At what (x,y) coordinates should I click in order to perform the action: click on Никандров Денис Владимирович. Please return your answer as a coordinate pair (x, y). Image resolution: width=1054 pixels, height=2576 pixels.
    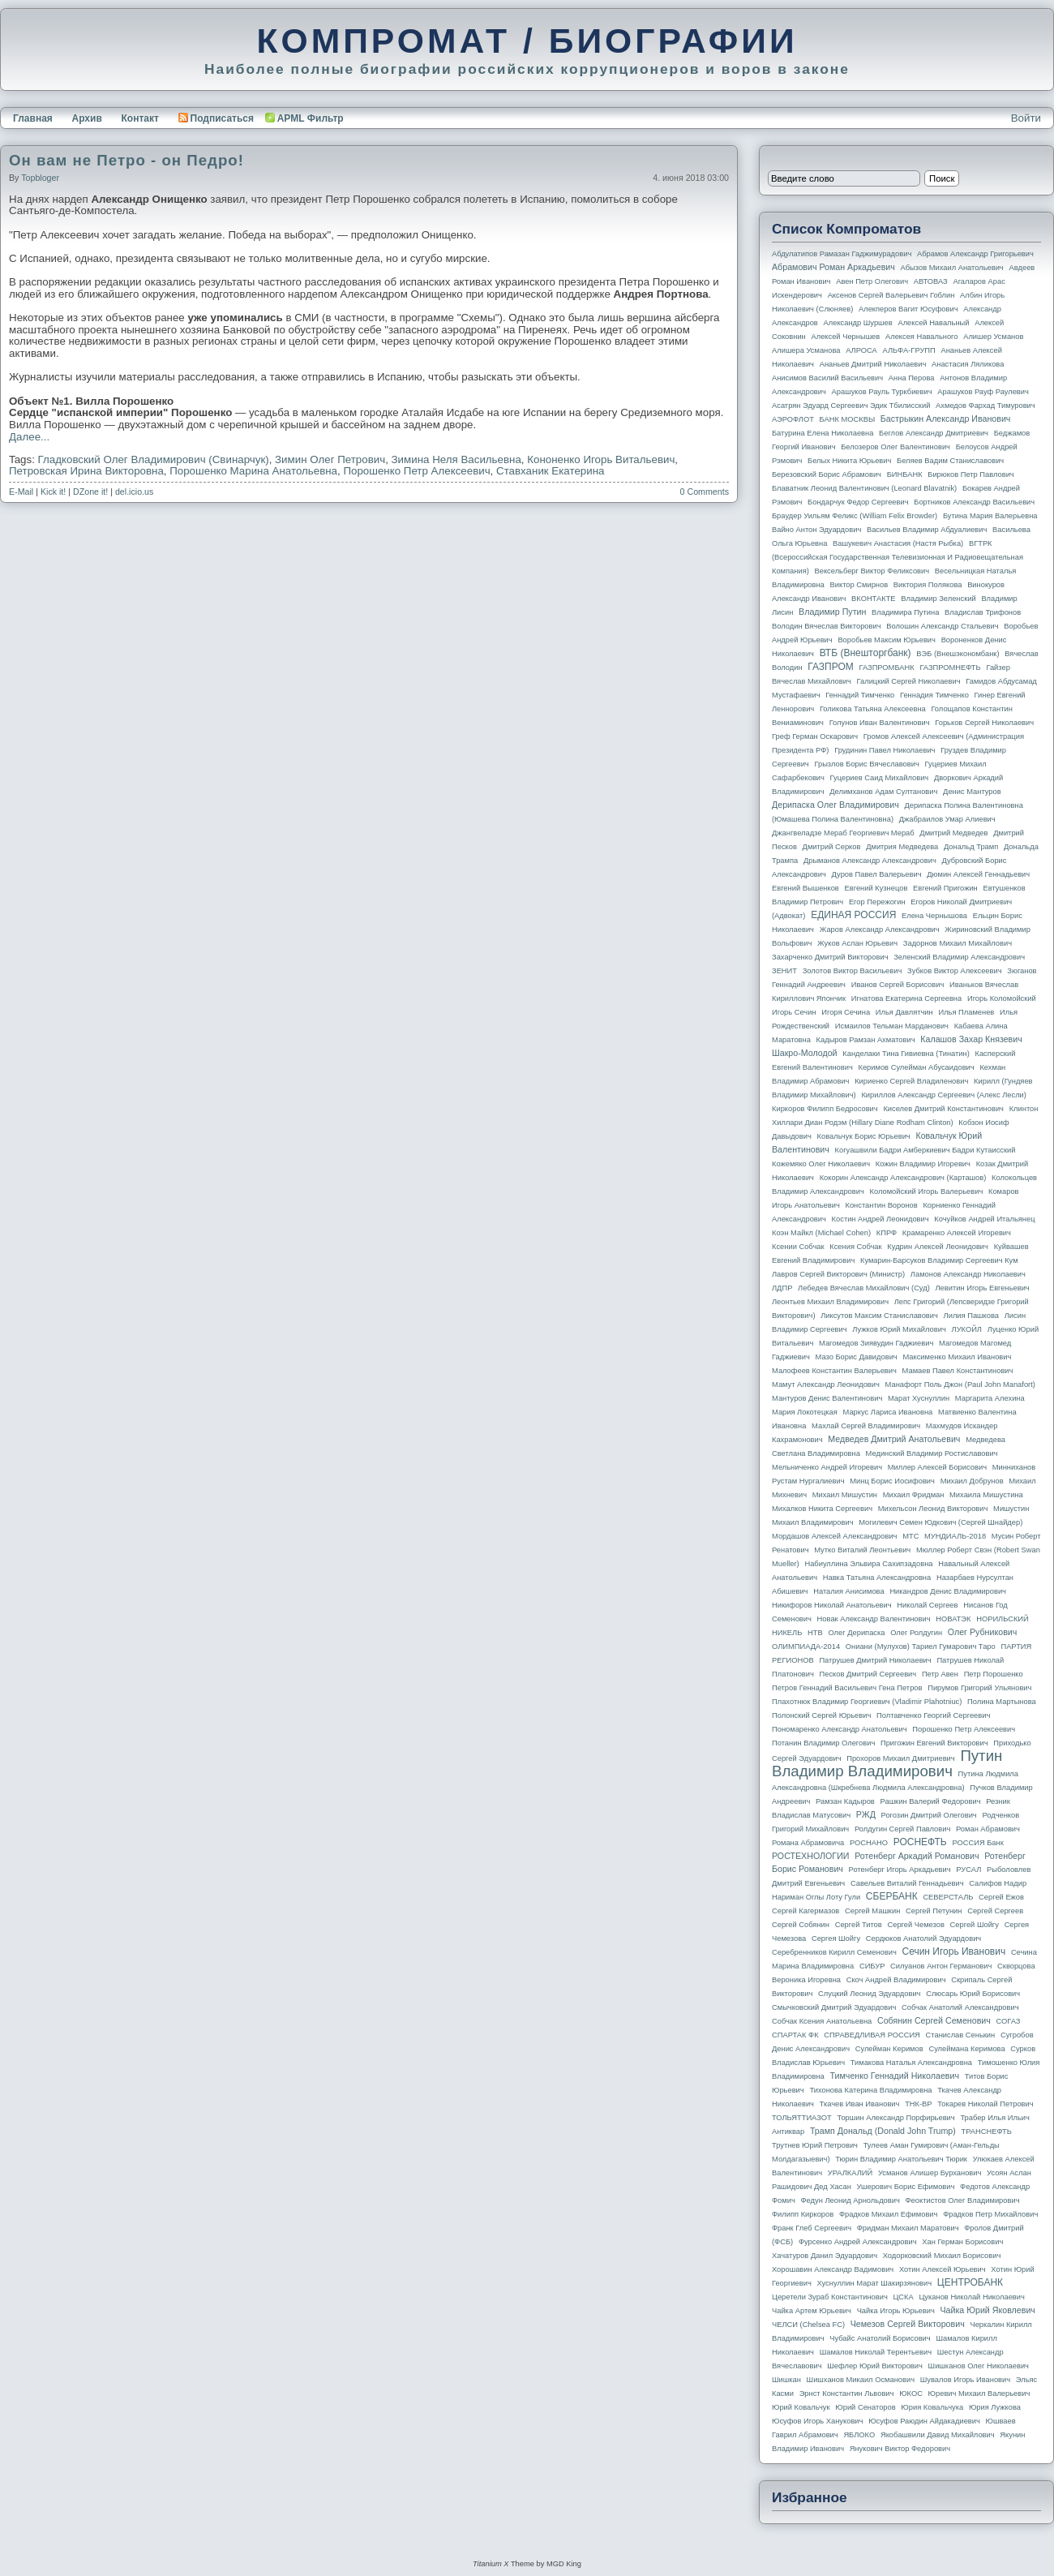
    Looking at the image, I should click on (947, 1591).